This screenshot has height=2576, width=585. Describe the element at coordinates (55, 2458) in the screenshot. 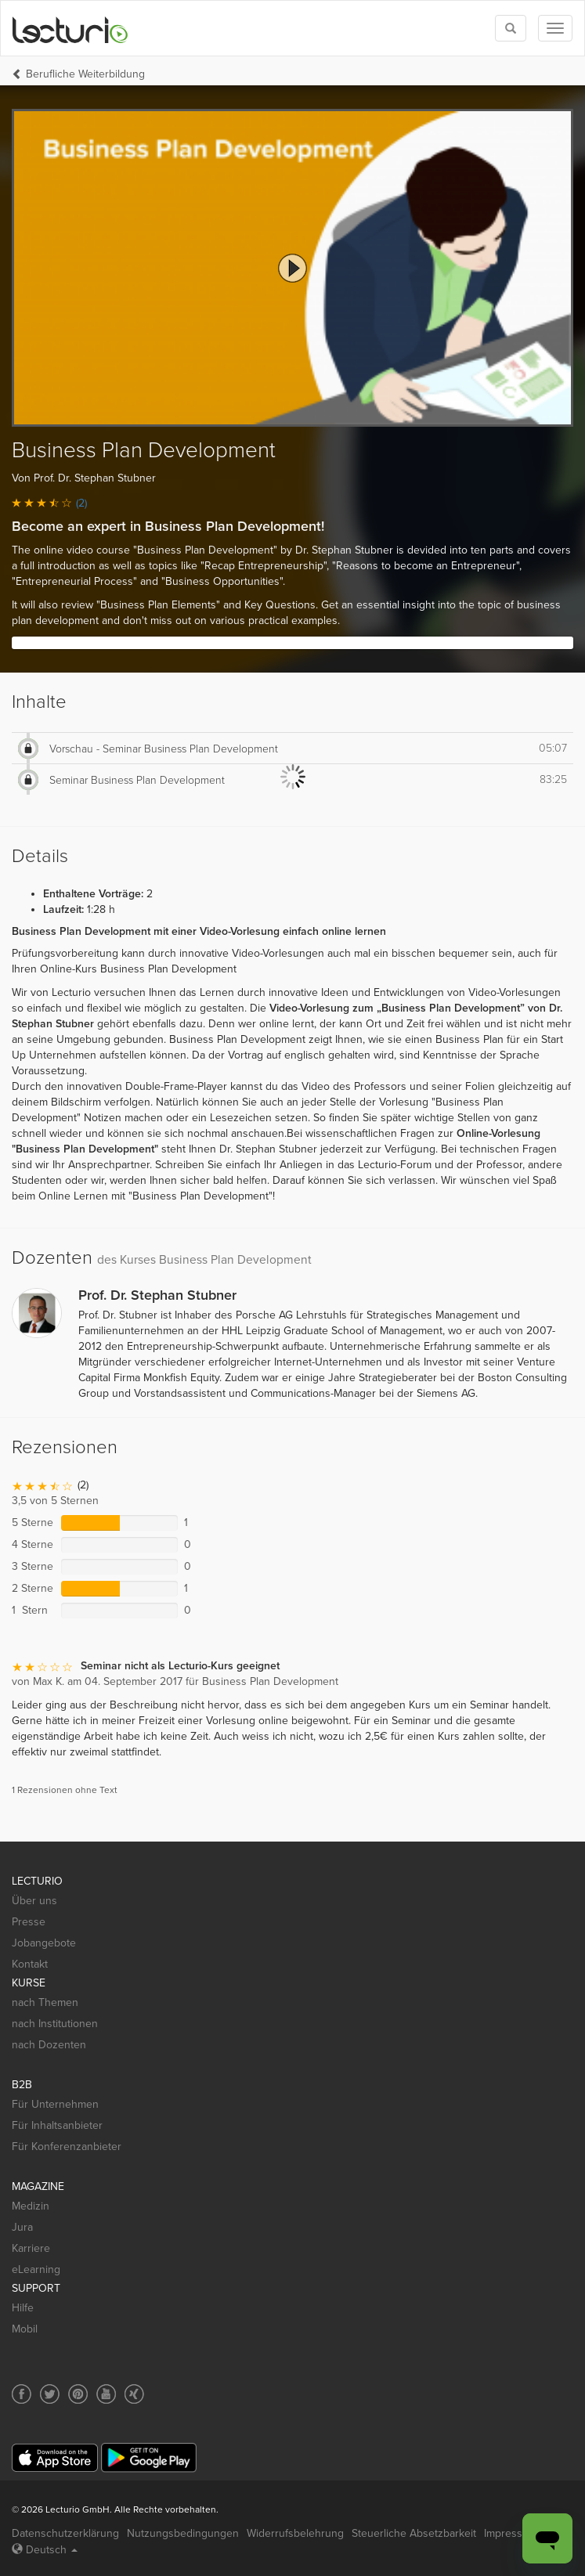

I see `[App Store]` at that location.